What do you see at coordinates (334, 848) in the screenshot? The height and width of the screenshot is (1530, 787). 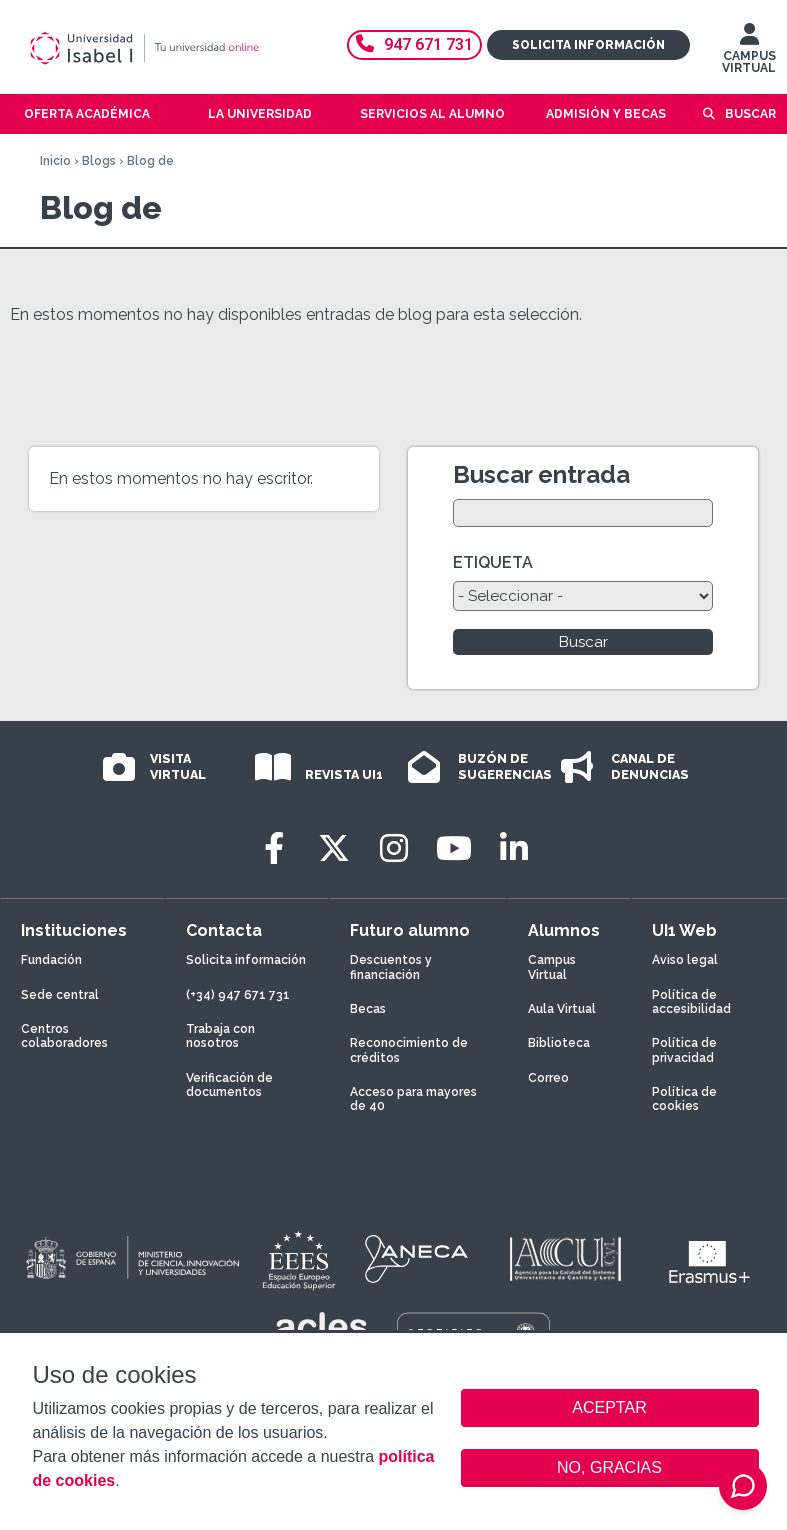 I see `[Twitter]` at bounding box center [334, 848].